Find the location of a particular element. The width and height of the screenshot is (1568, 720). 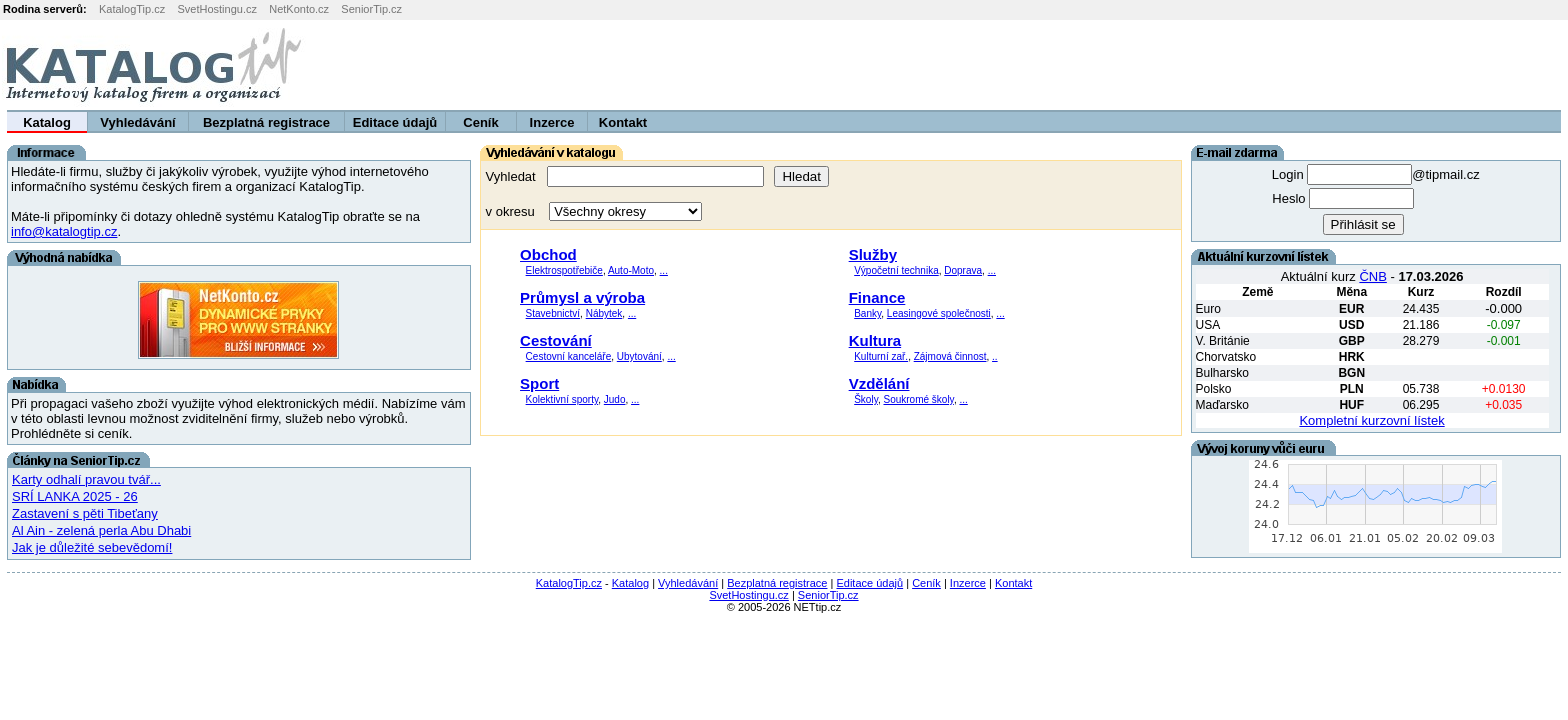

Výpočetní technika is located at coordinates (896, 270).